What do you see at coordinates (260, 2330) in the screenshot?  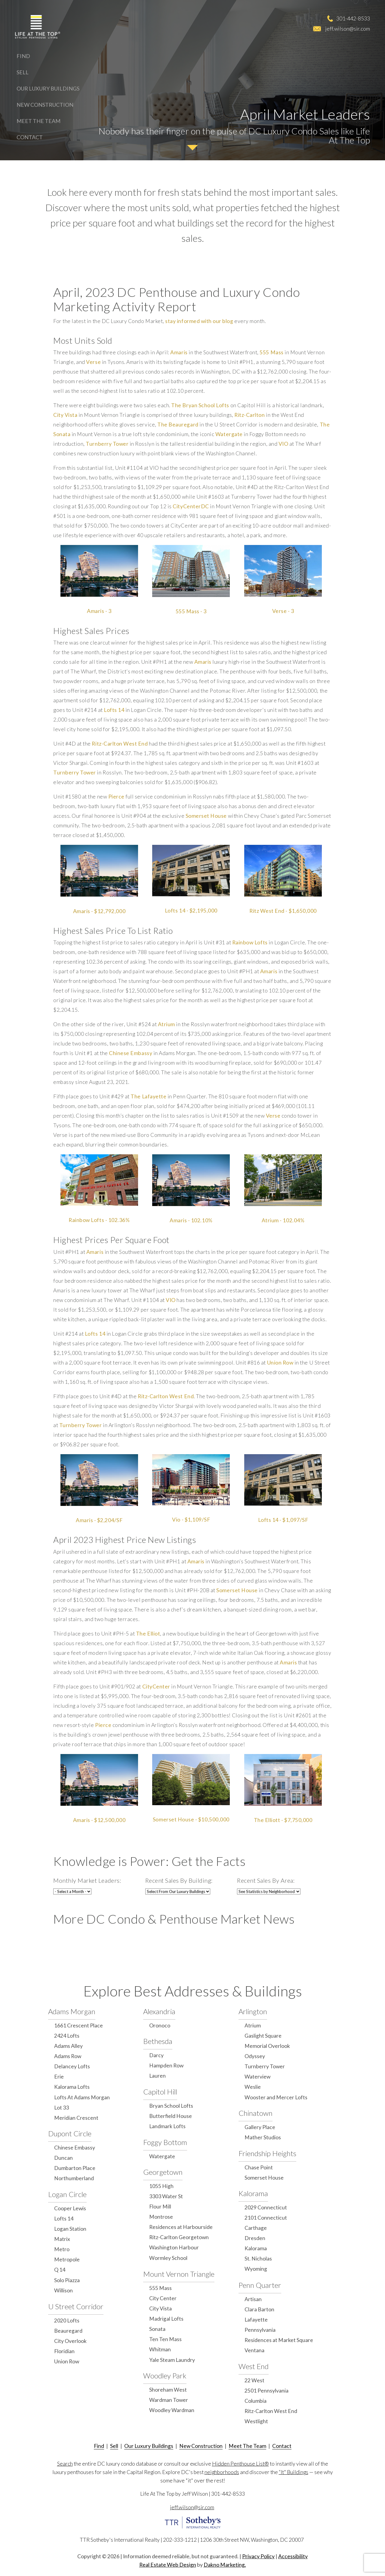 I see `Pennsylvania` at bounding box center [260, 2330].